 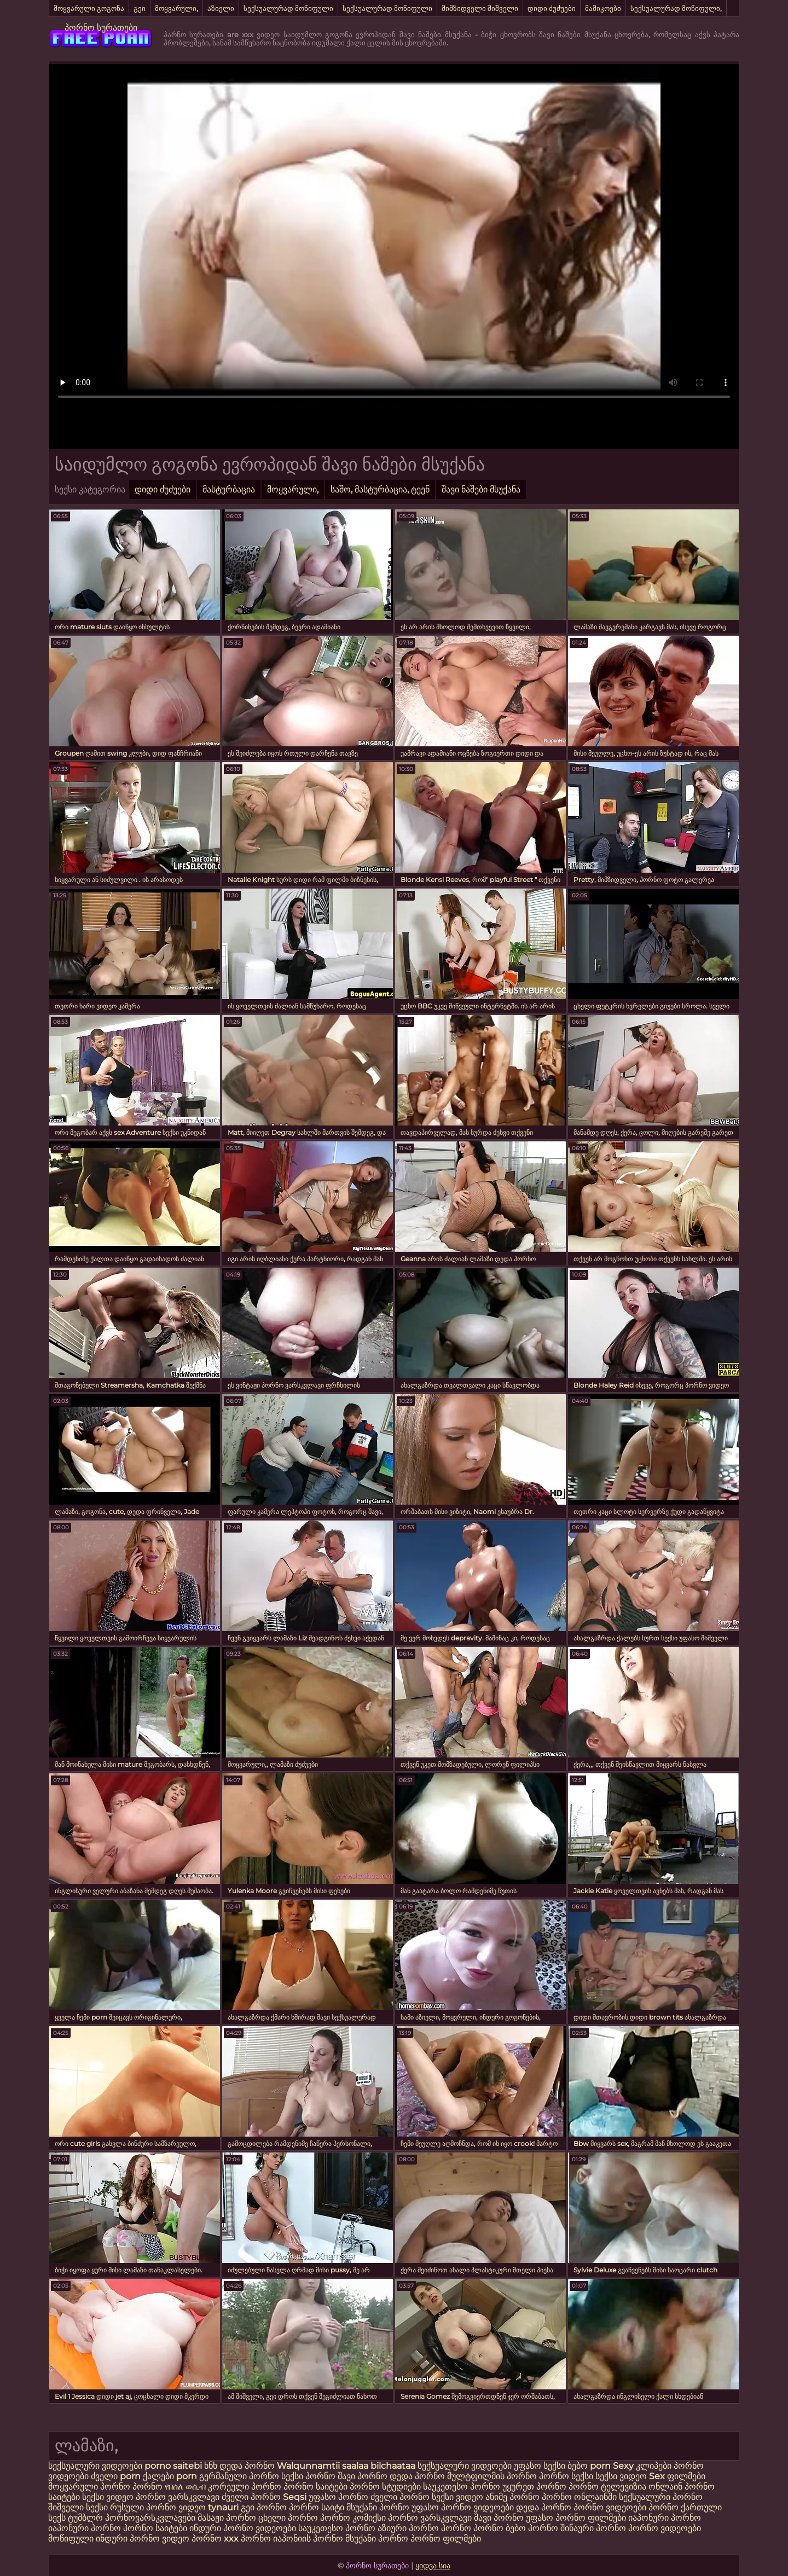 I want to click on ვიდეო პორნო, so click(x=192, y=2538).